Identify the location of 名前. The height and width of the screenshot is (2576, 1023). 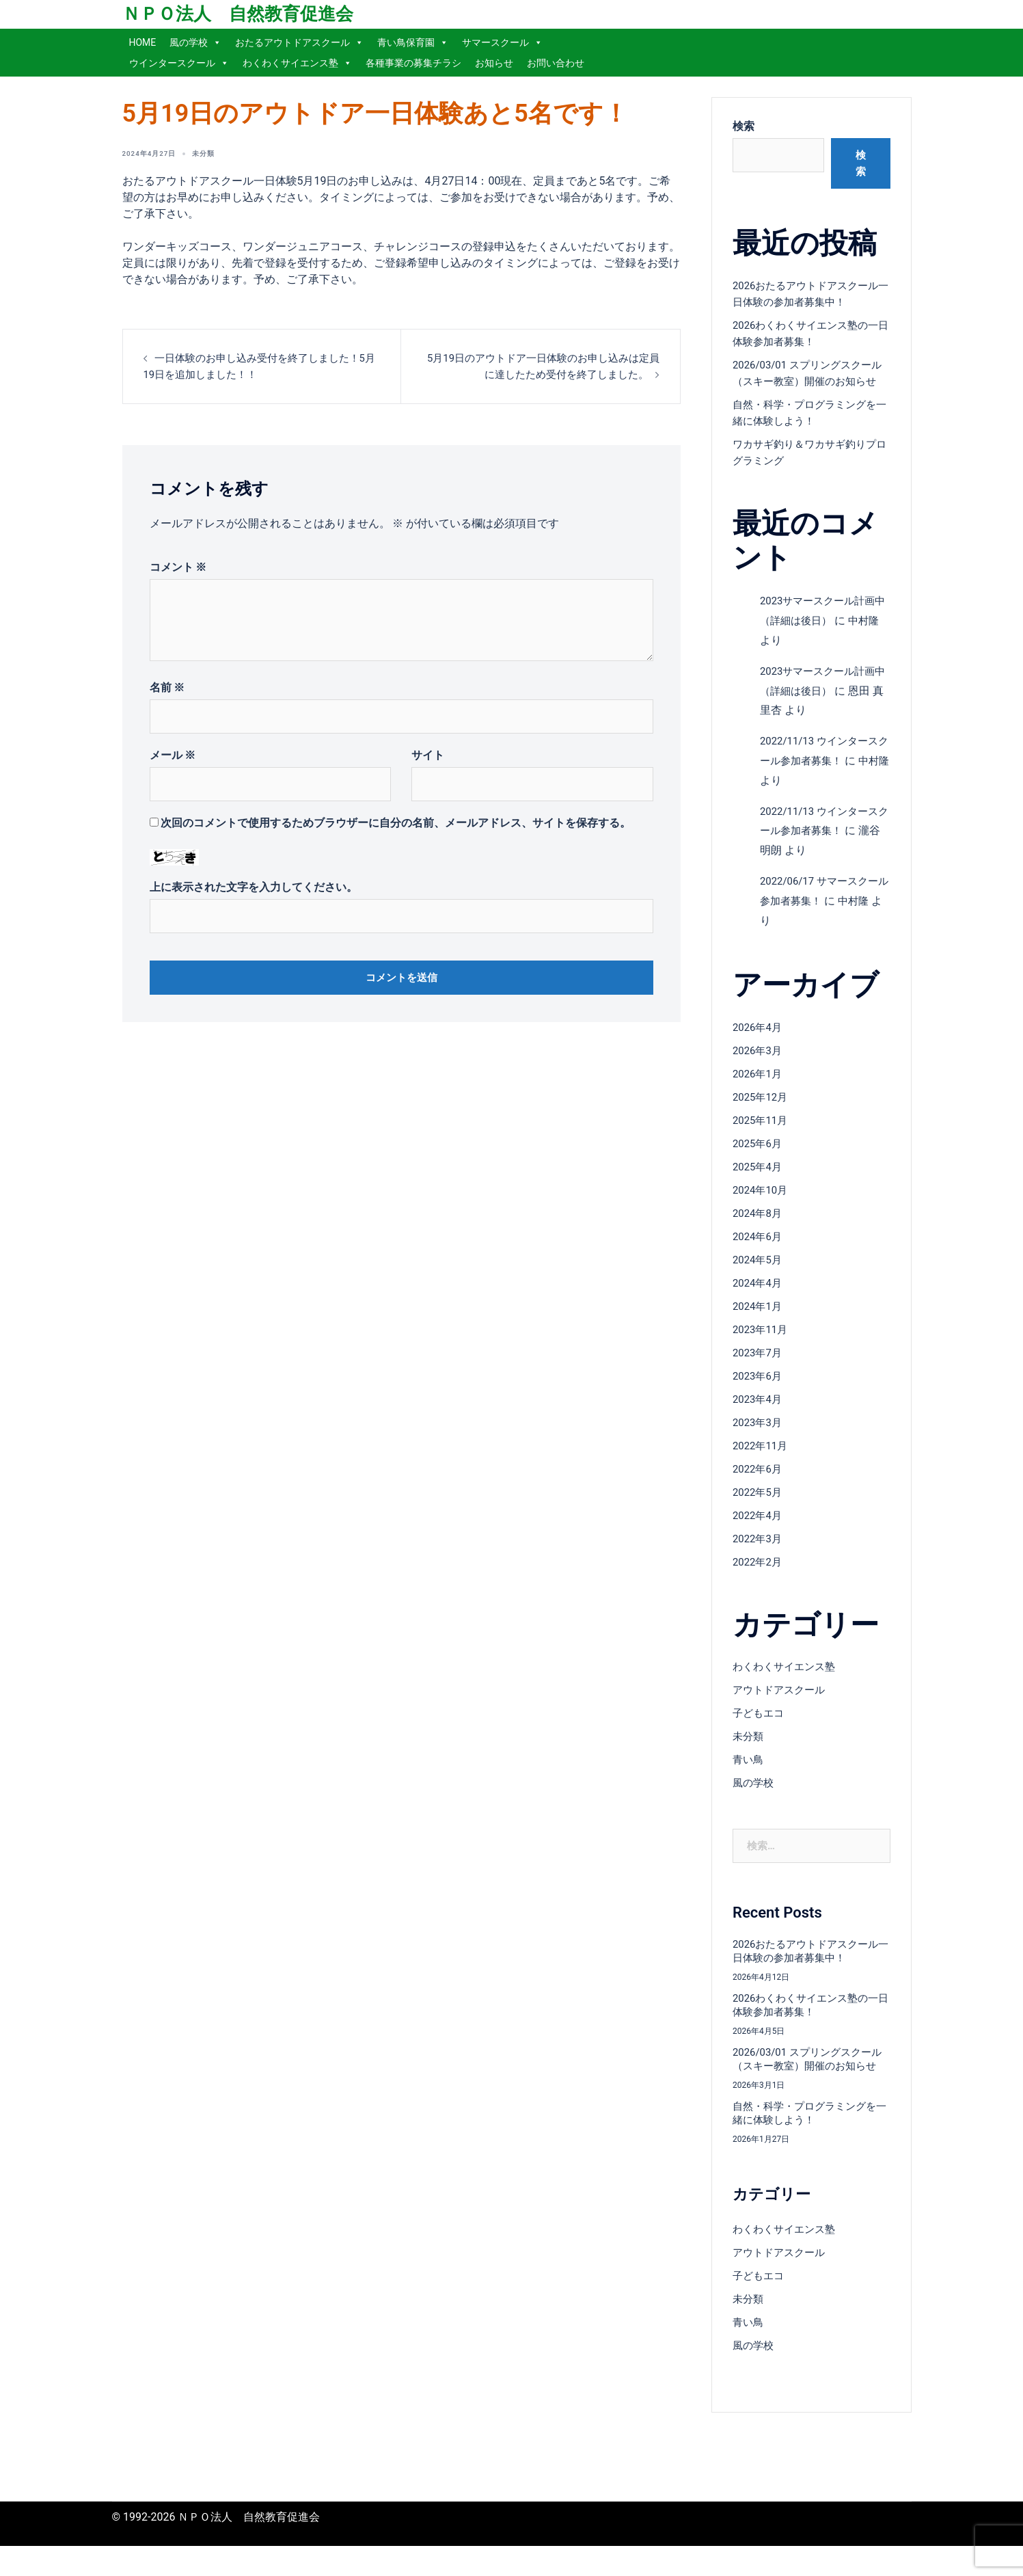
(167, 687).